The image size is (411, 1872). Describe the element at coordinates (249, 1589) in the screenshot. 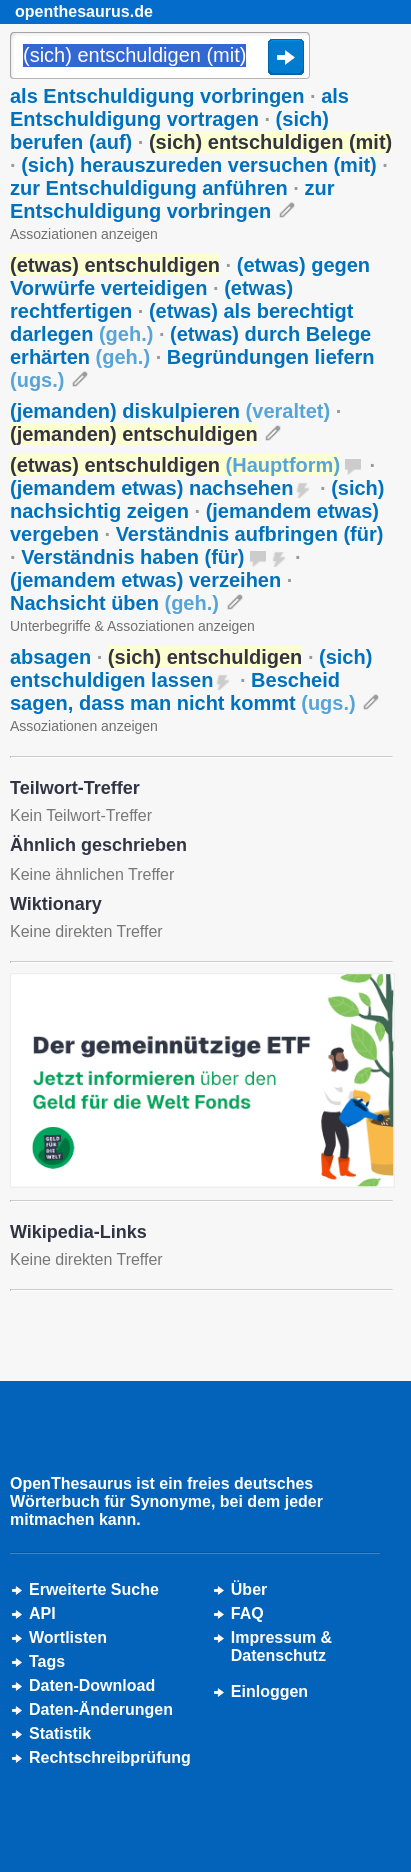

I see `Über` at that location.